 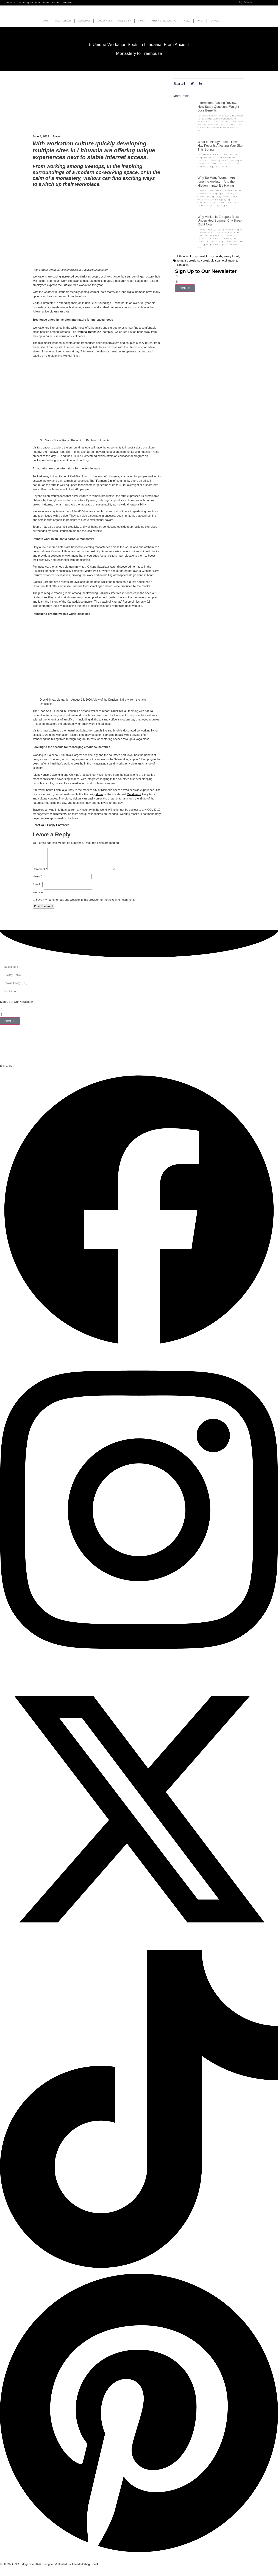 What do you see at coordinates (29, 2) in the screenshot?
I see `Advertising & Enquiries` at bounding box center [29, 2].